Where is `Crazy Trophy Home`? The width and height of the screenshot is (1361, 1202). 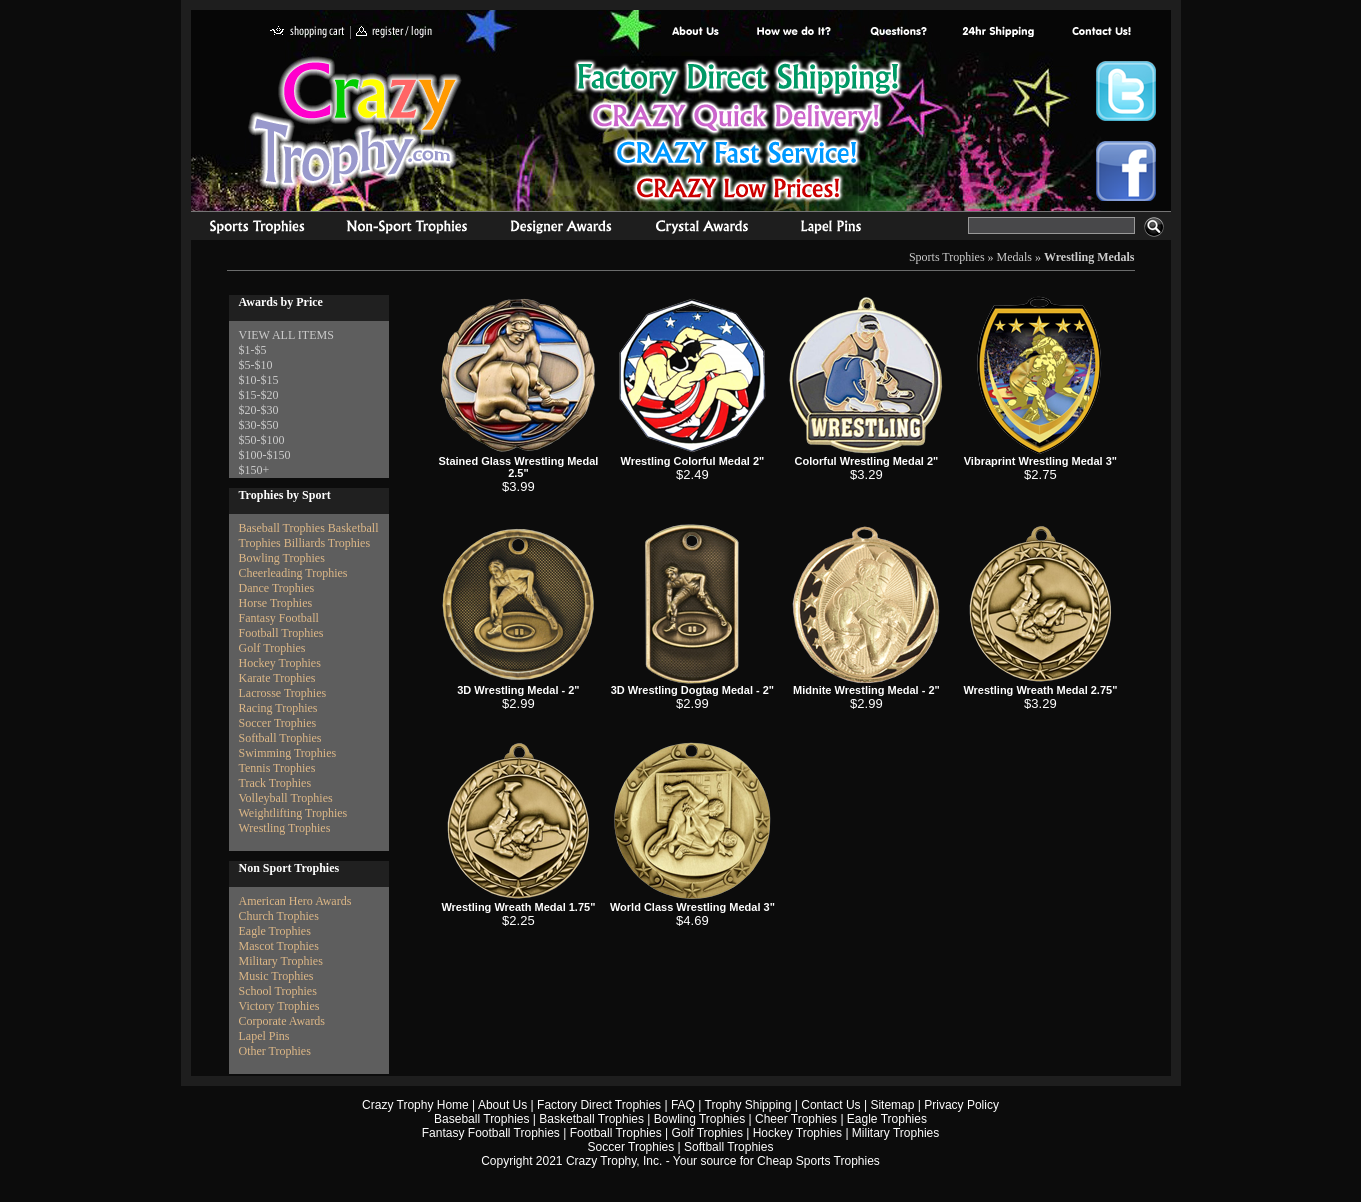
Crazy Trophy Home is located at coordinates (415, 1105).